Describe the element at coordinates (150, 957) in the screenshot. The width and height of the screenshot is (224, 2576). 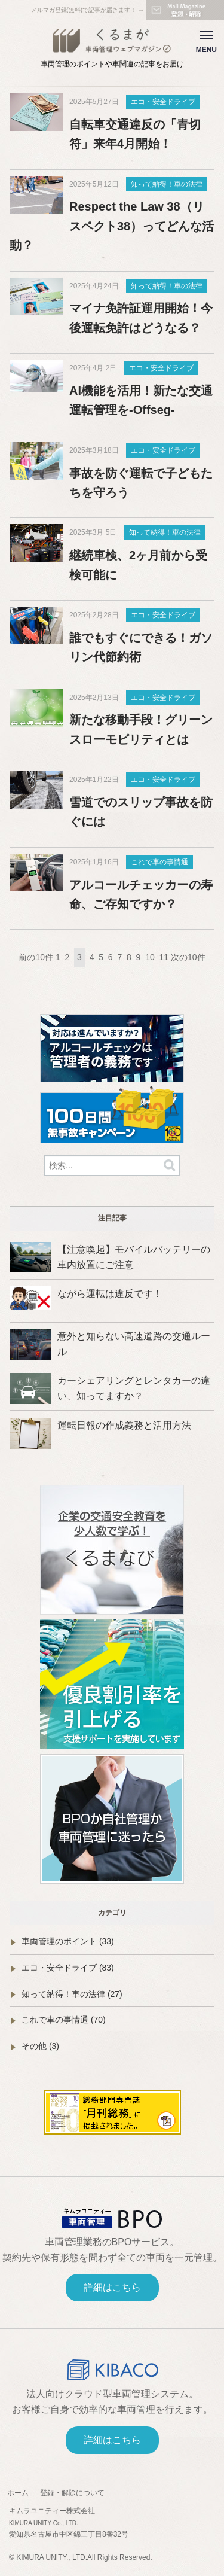
I see `10` at that location.